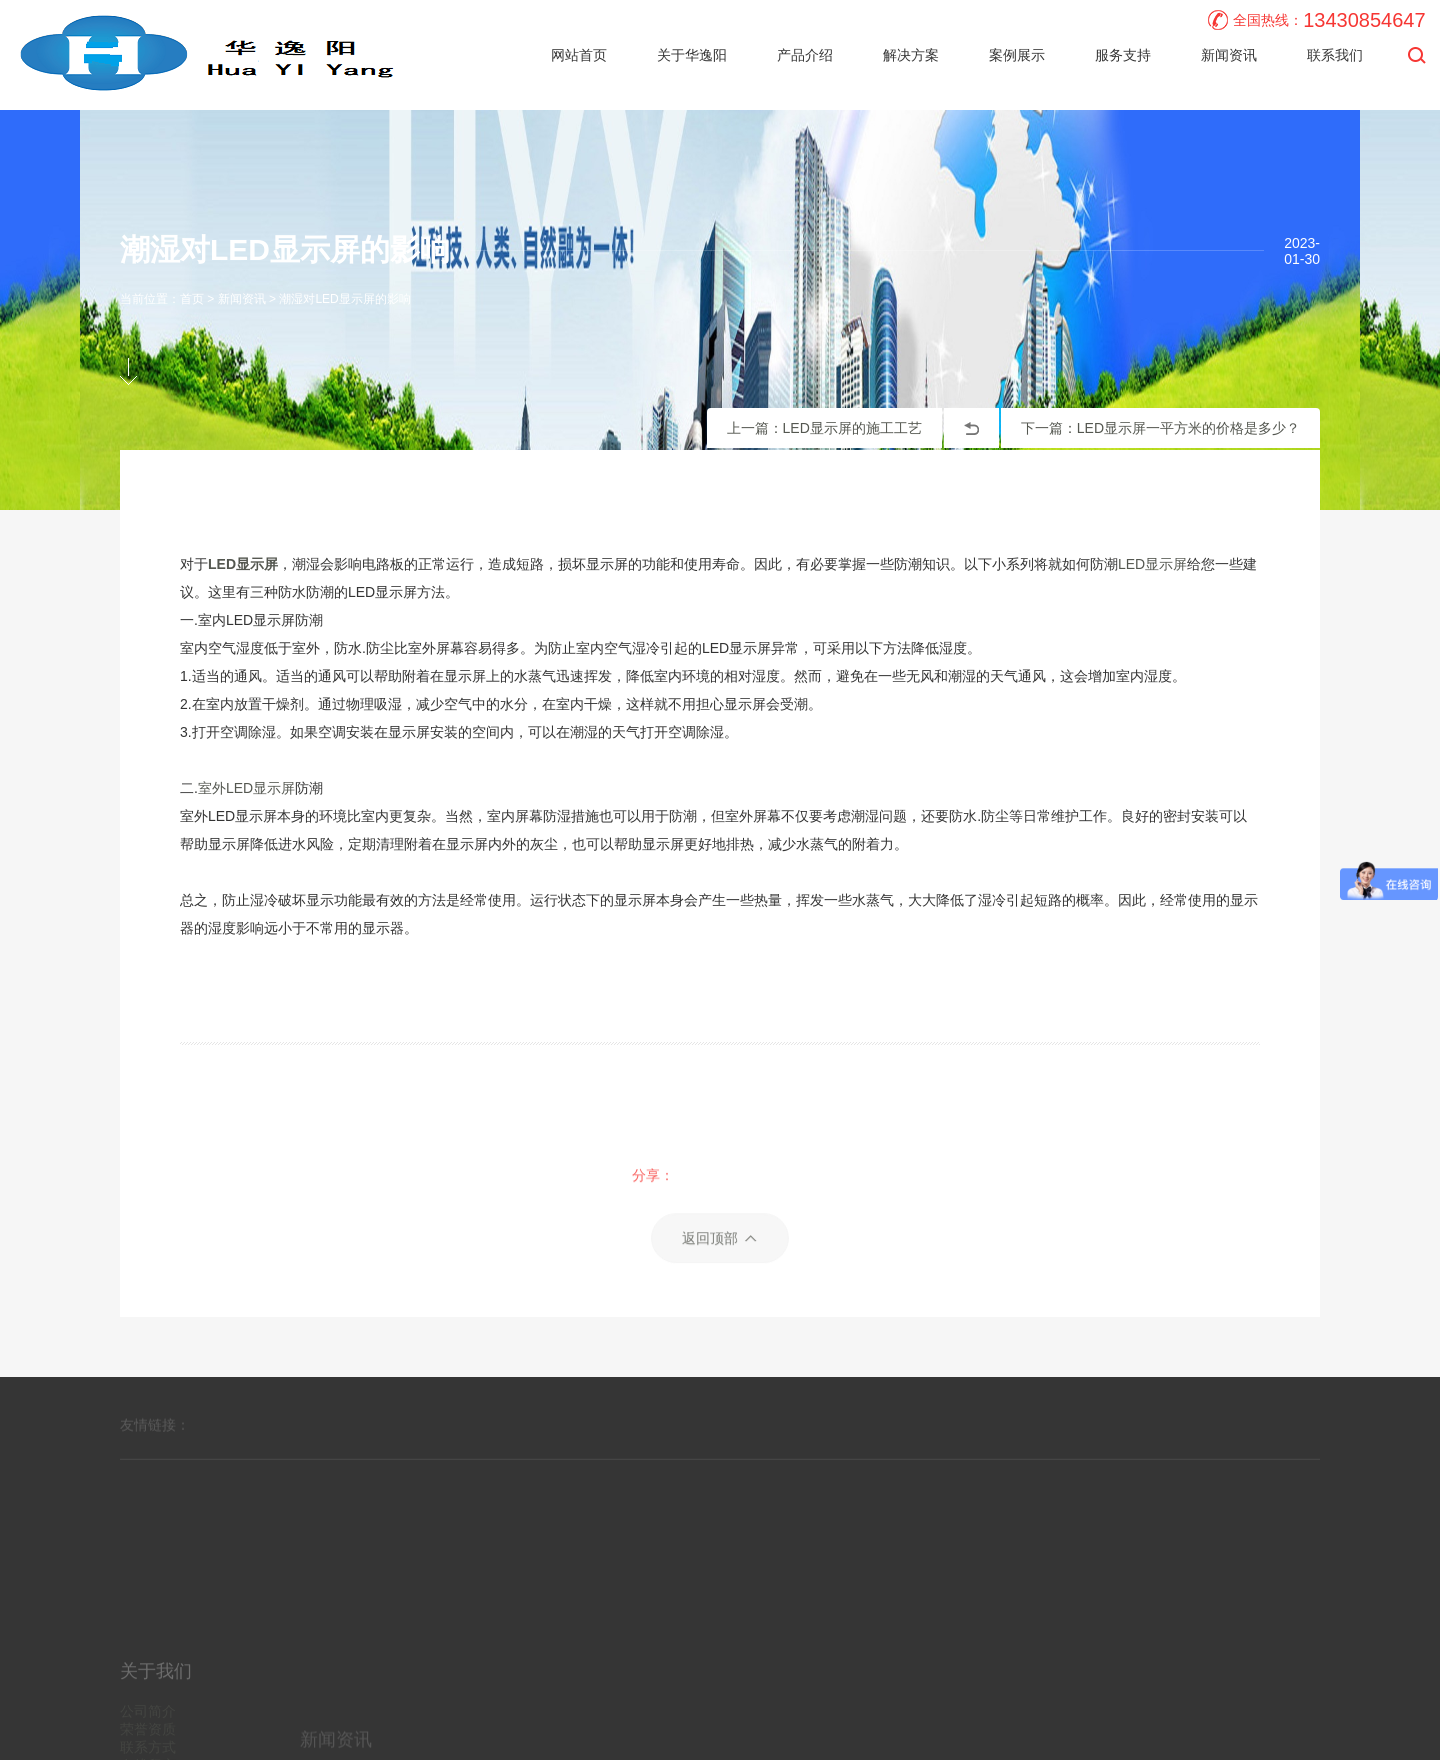 The image size is (1440, 1760). Describe the element at coordinates (1017, 55) in the screenshot. I see `案例展示` at that location.